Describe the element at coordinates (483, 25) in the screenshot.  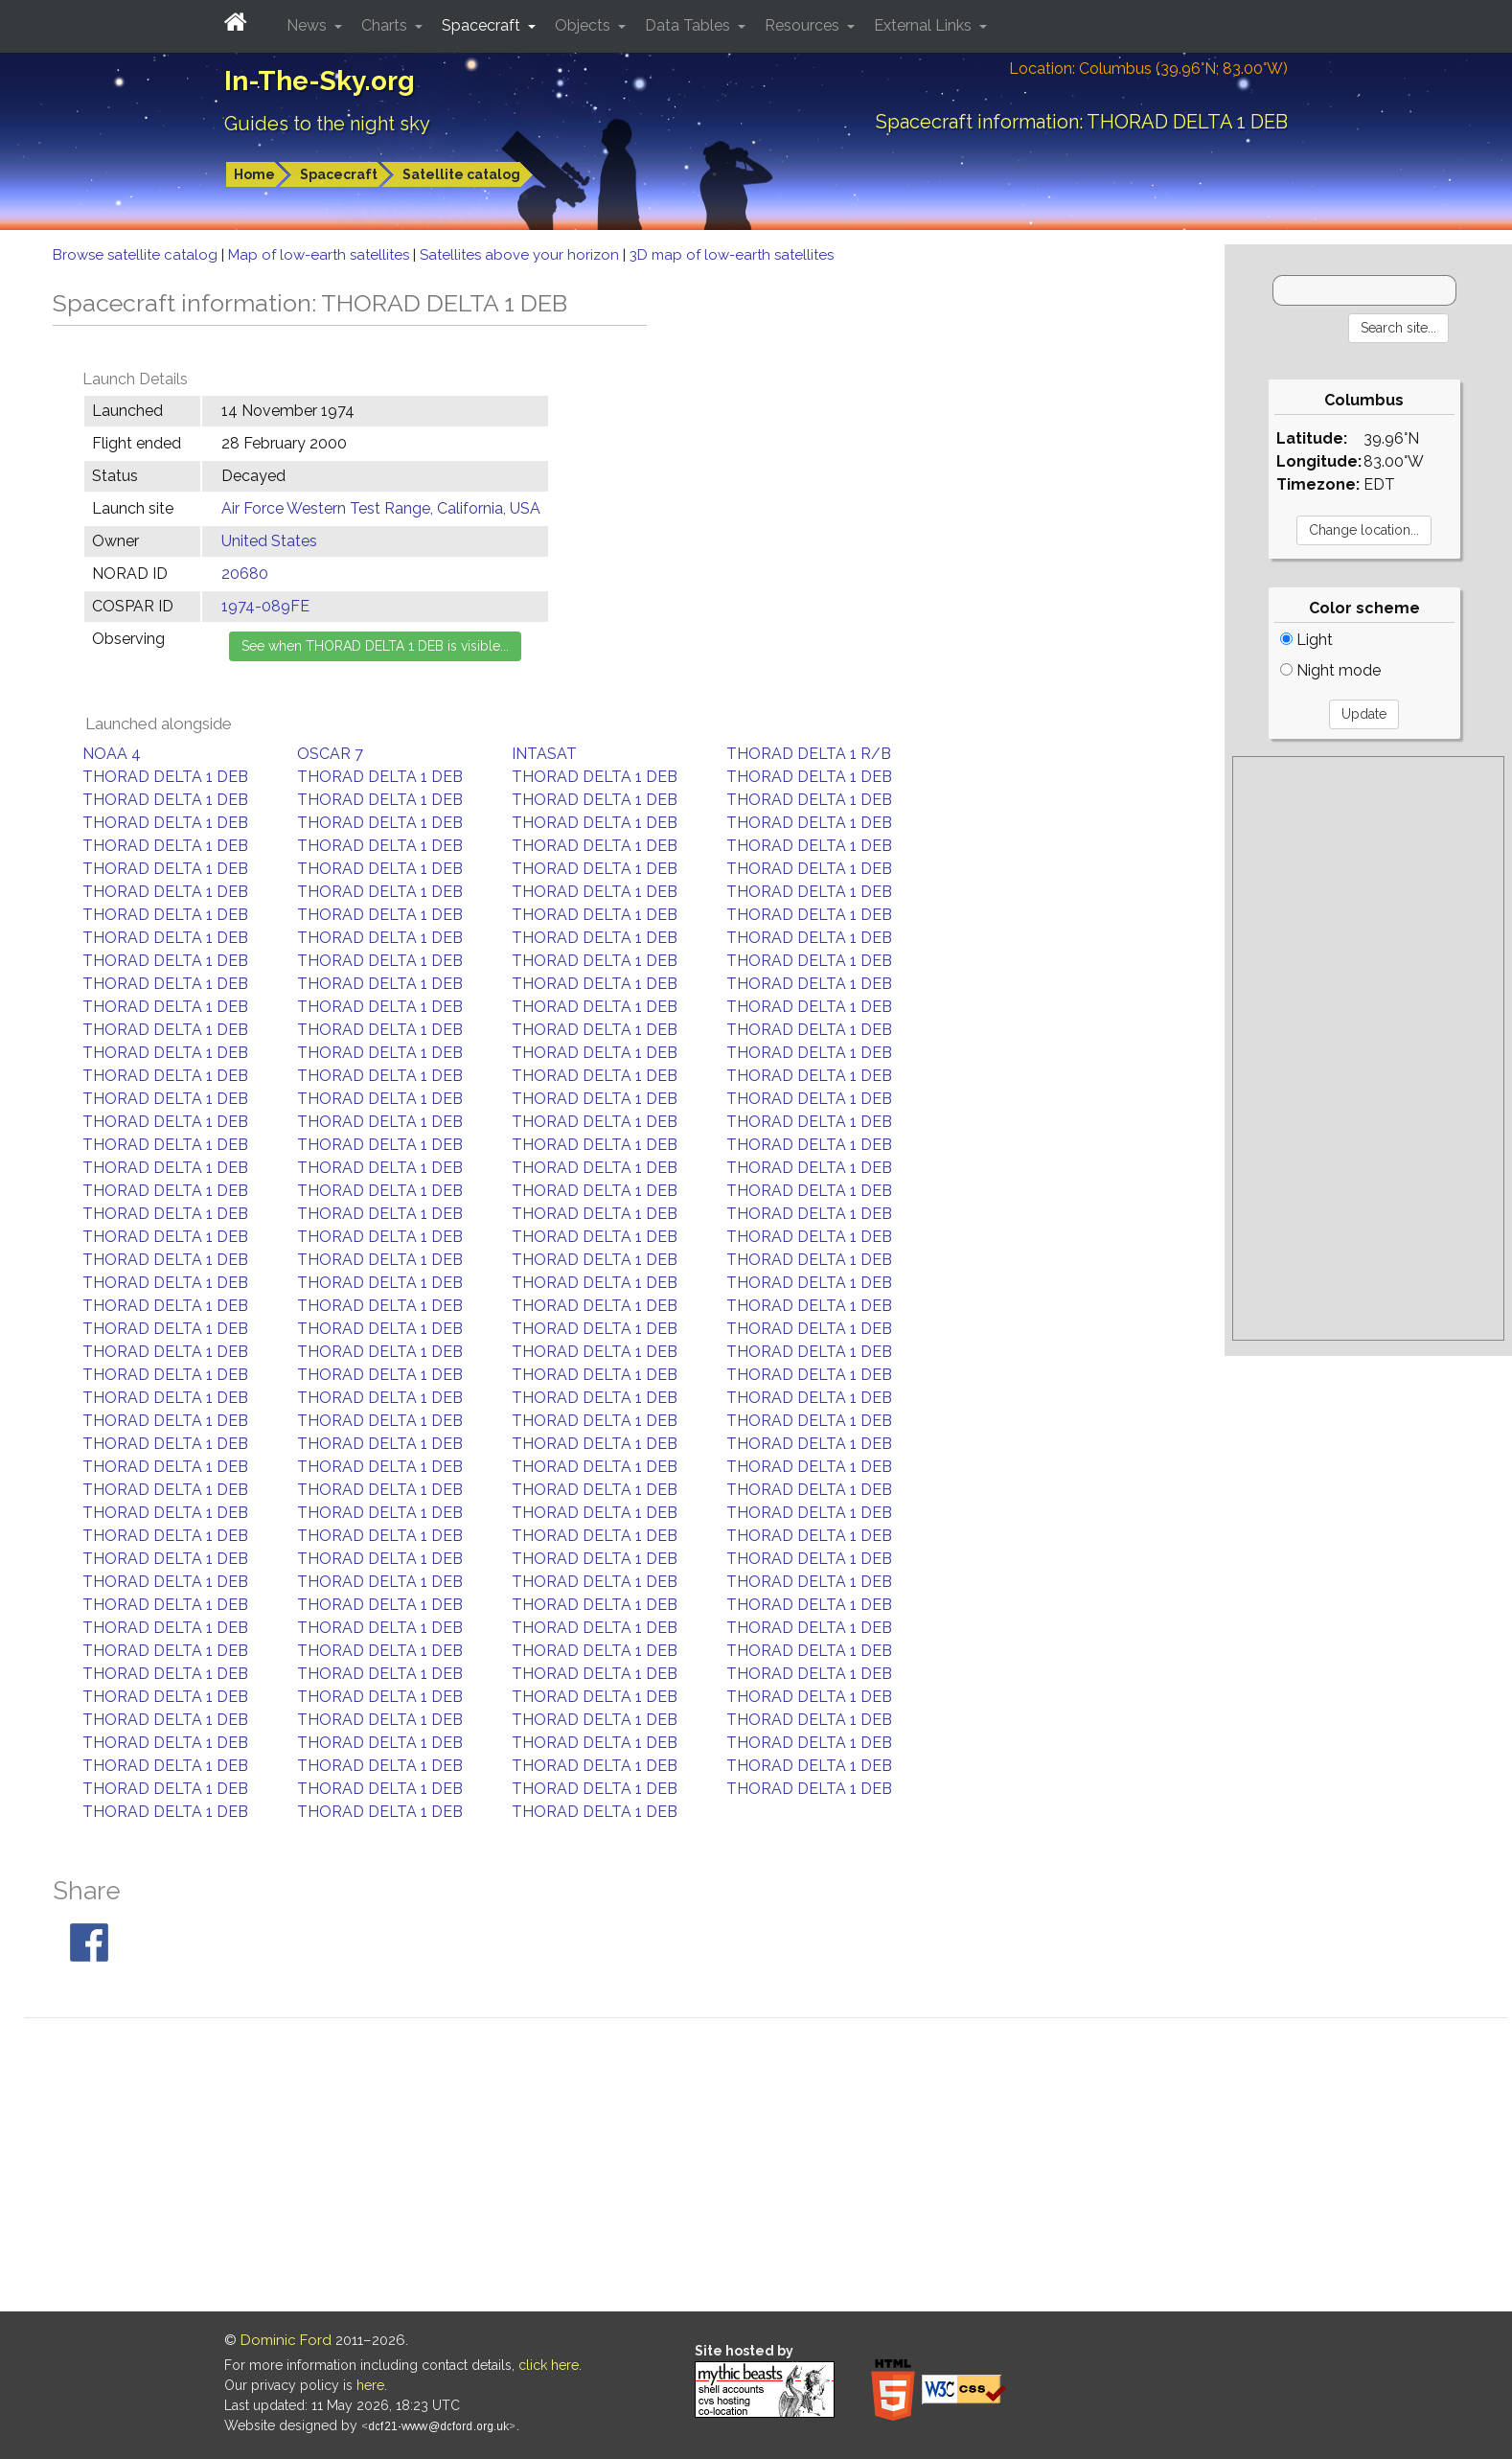
I see `Spacecraft [button]` at that location.